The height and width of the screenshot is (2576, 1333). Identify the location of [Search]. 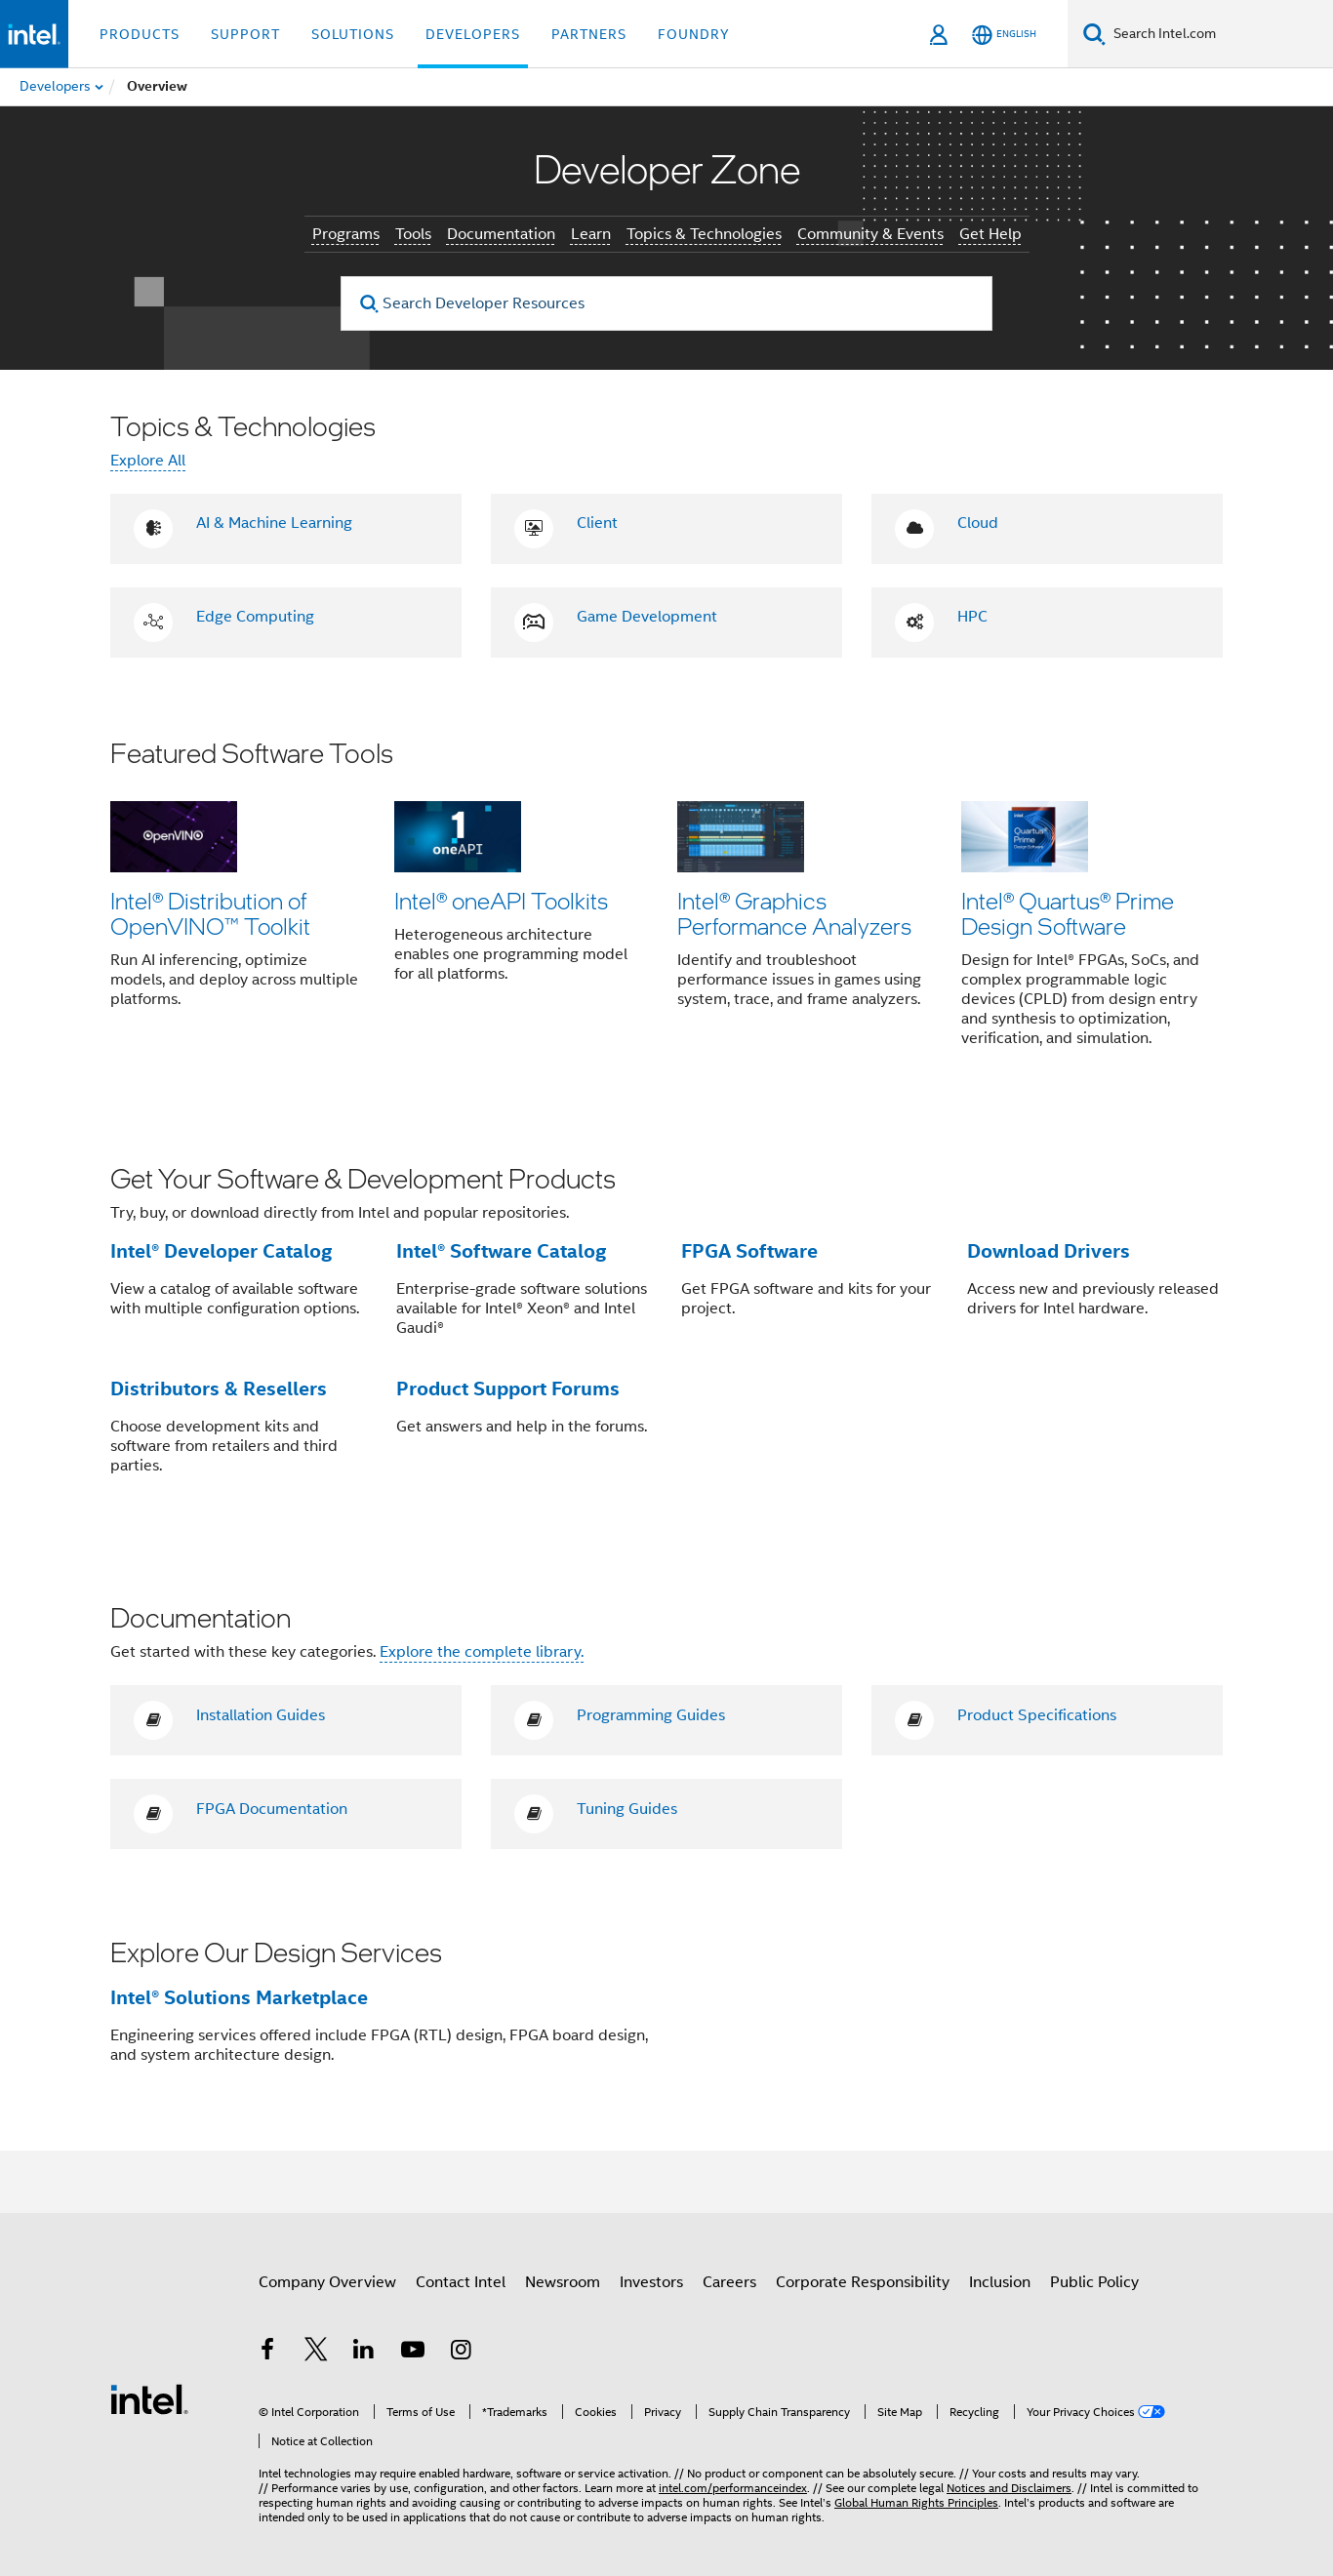
(1094, 33).